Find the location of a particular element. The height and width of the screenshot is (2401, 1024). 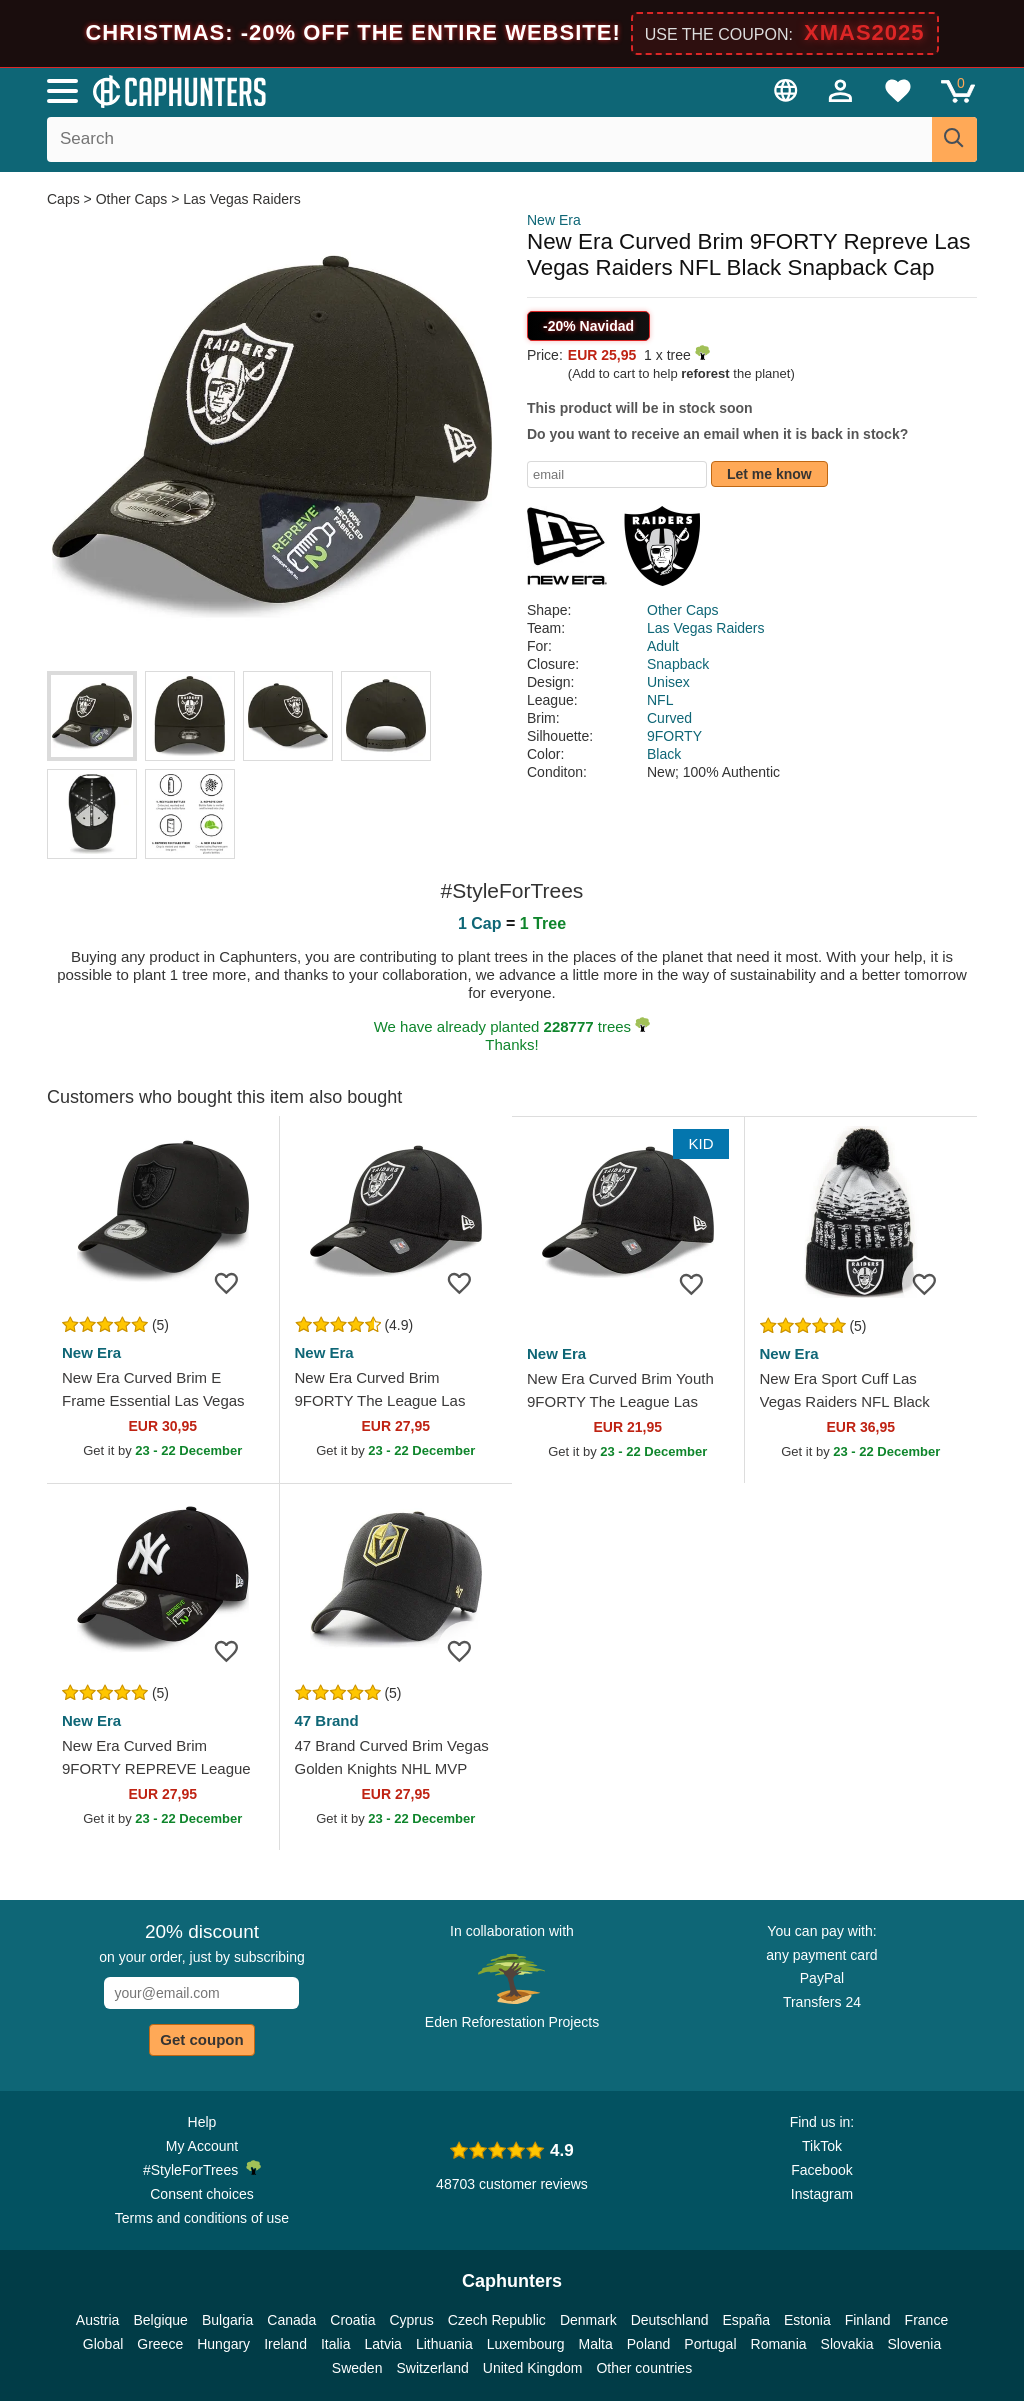

My Account is located at coordinates (202, 2146).